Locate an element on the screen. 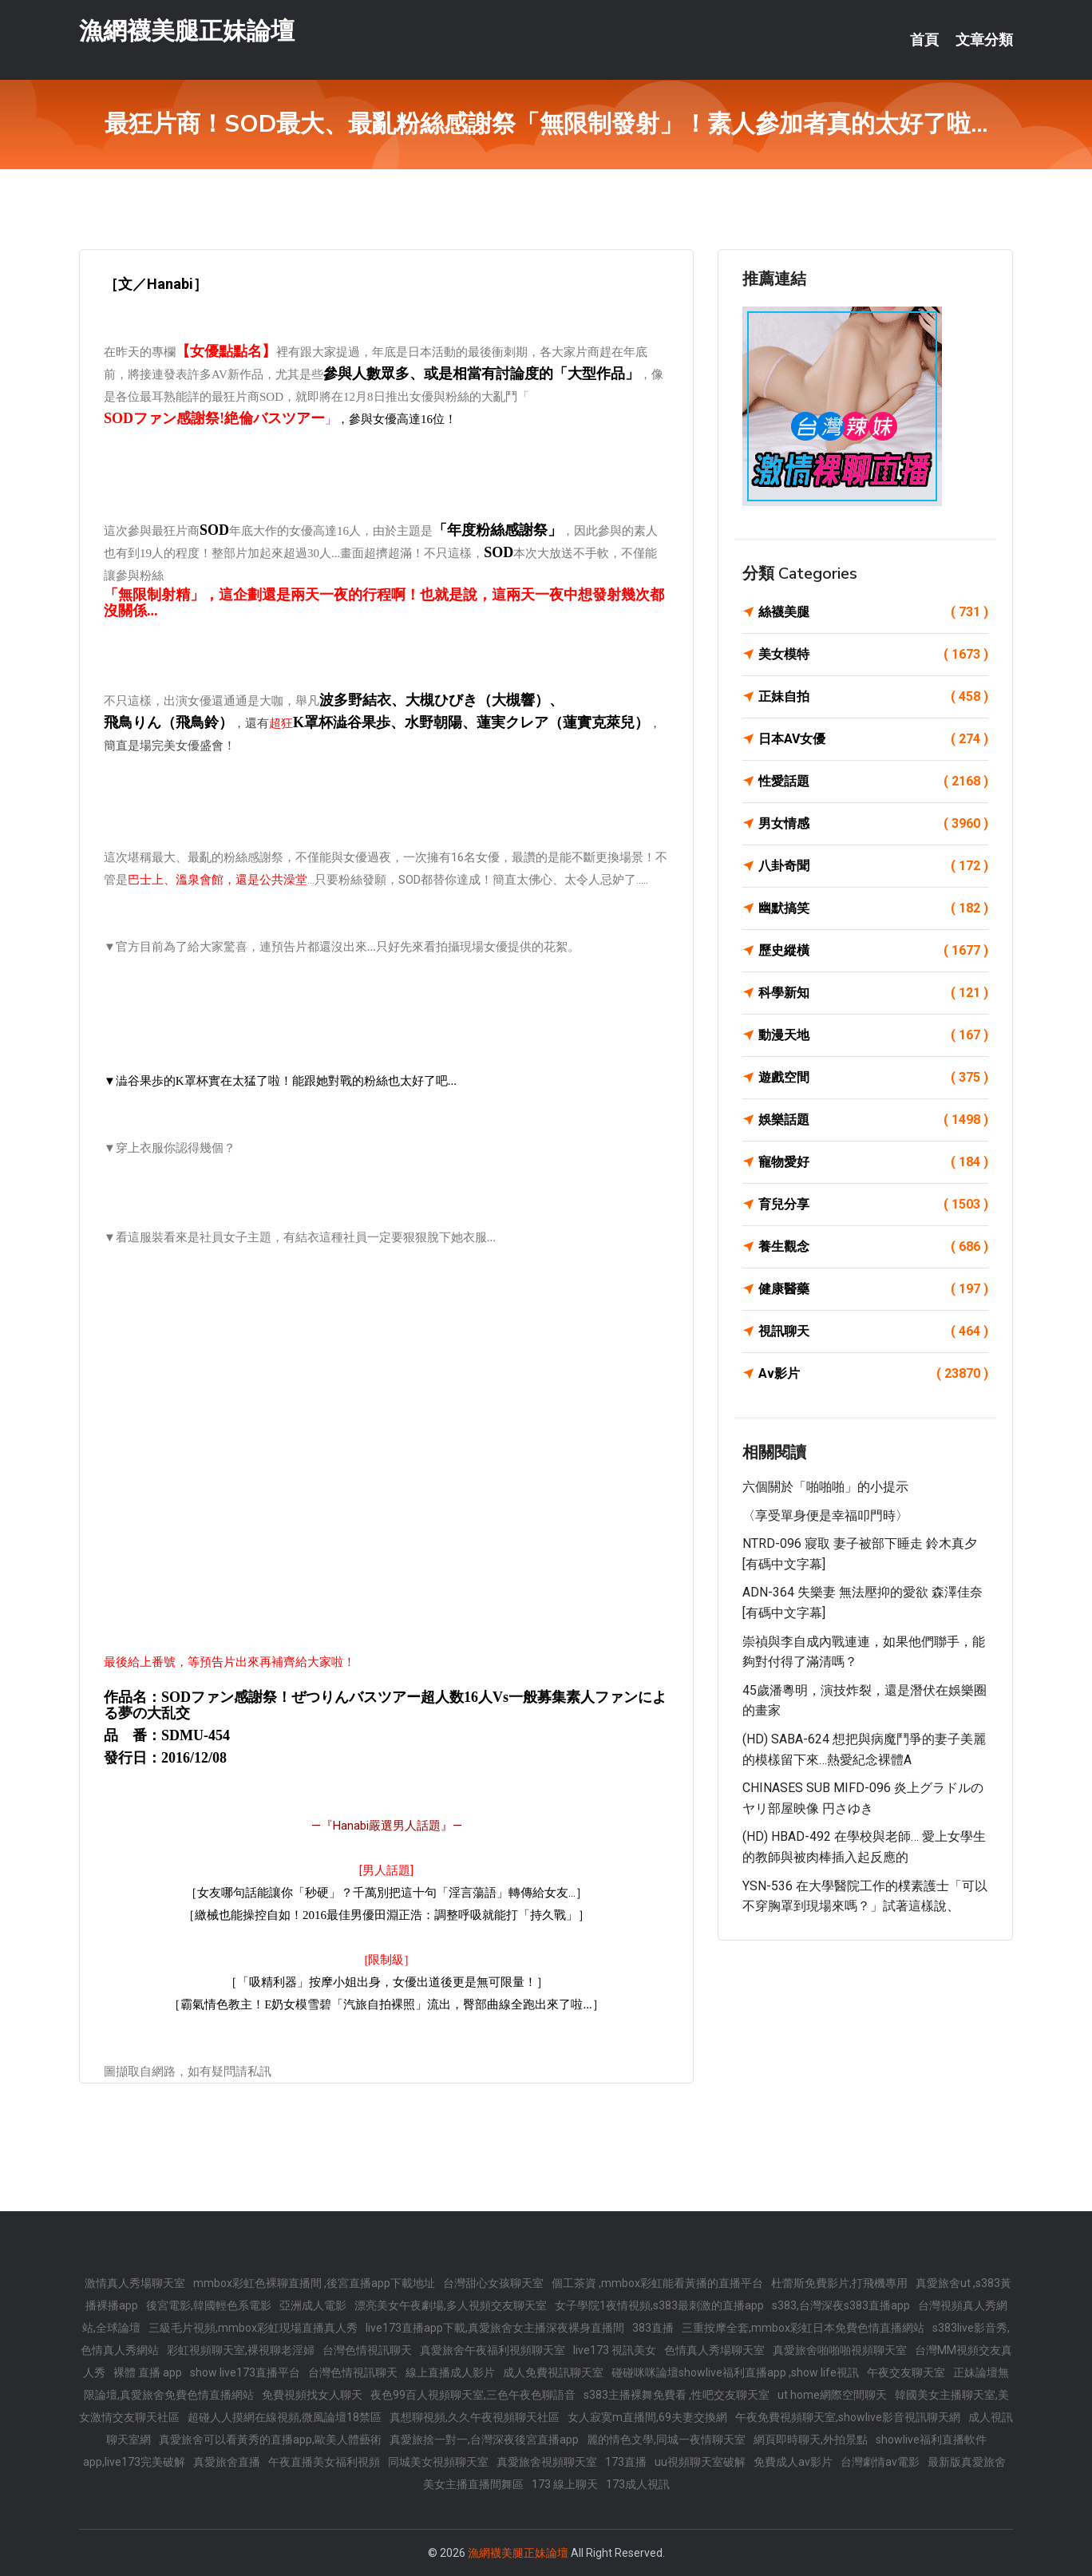 Image resolution: width=1092 pixels, height=2576 pixels. 真愛旅舍可以看黃秀的直播app,歐美人體藝術 is located at coordinates (270, 2439).